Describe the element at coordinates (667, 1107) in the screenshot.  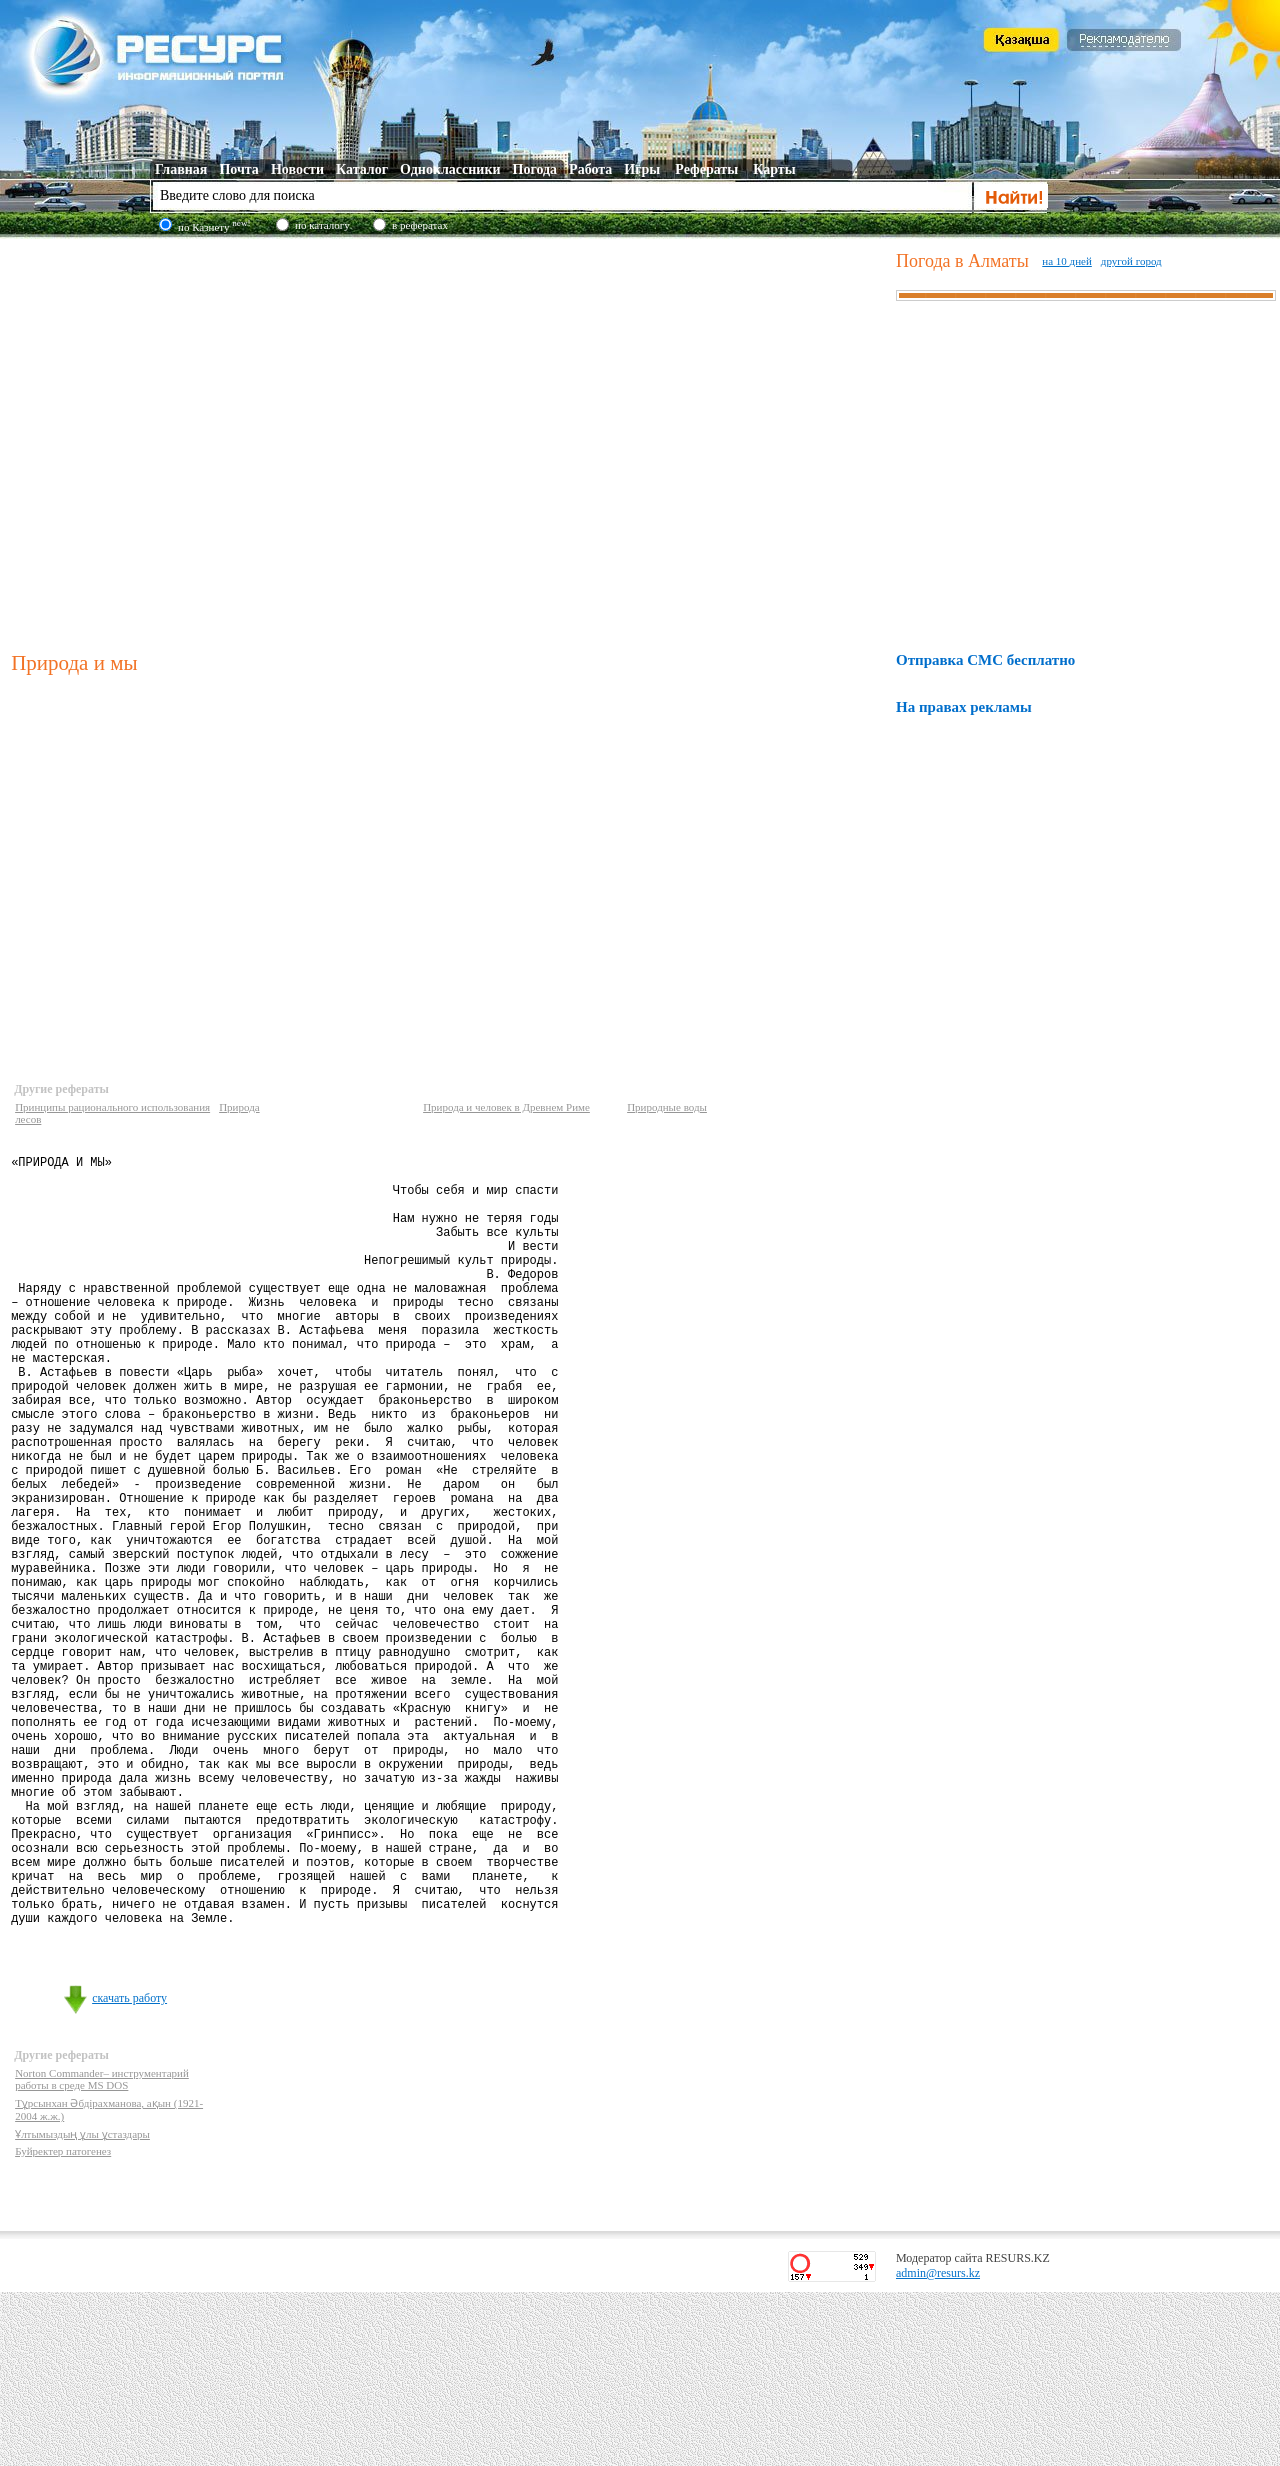
I see `Природные воды` at that location.